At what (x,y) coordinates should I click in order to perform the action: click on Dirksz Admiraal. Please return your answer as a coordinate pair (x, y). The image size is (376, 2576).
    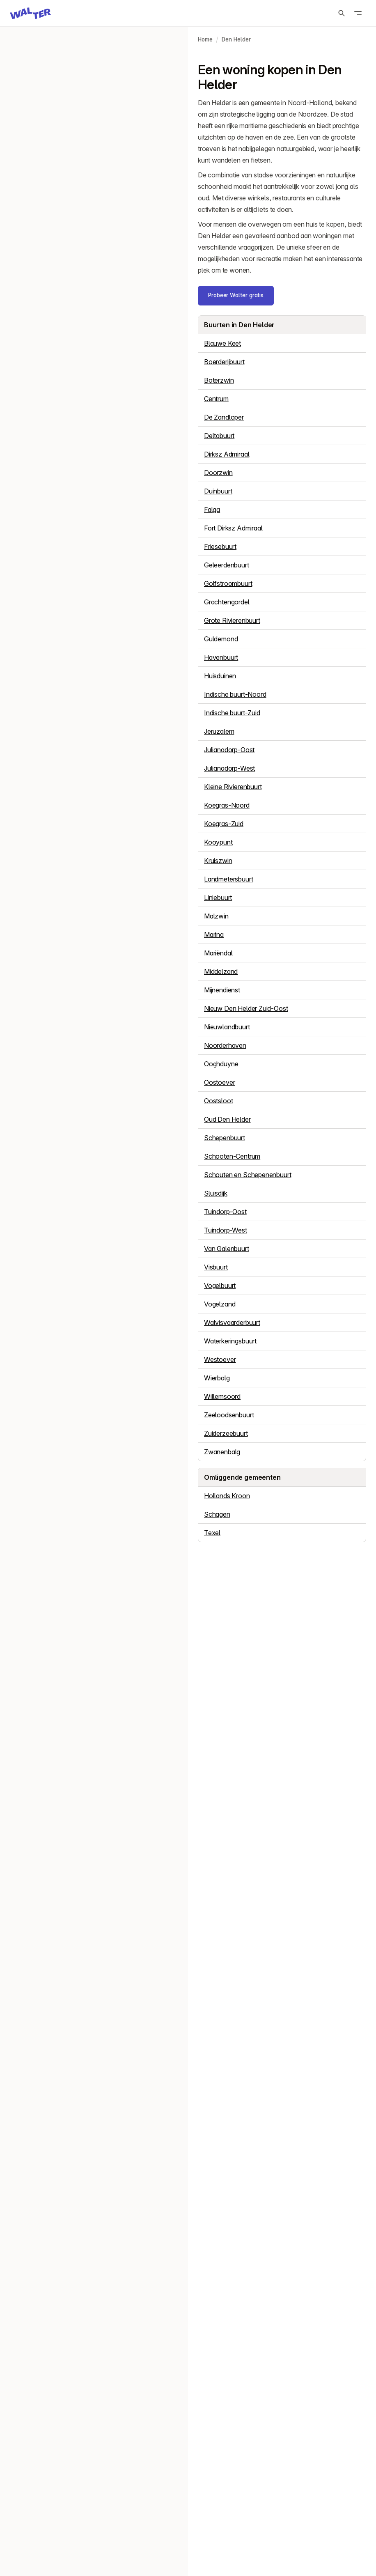
    Looking at the image, I should click on (226, 454).